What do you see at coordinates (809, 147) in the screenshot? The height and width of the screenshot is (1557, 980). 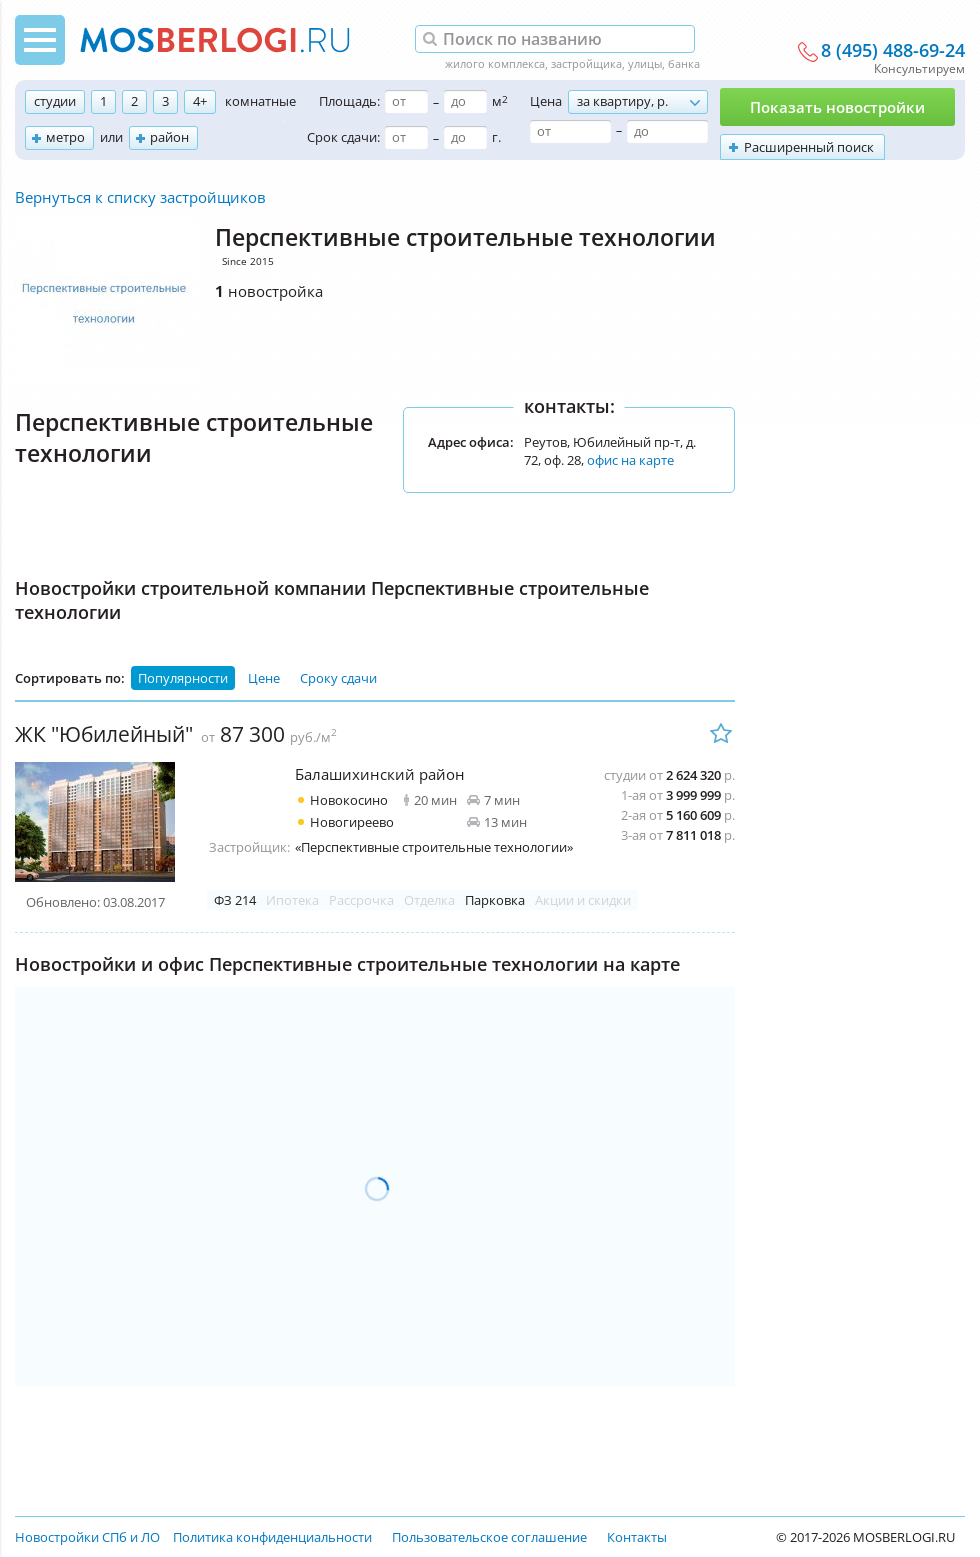 I see `Расширенный поиск` at bounding box center [809, 147].